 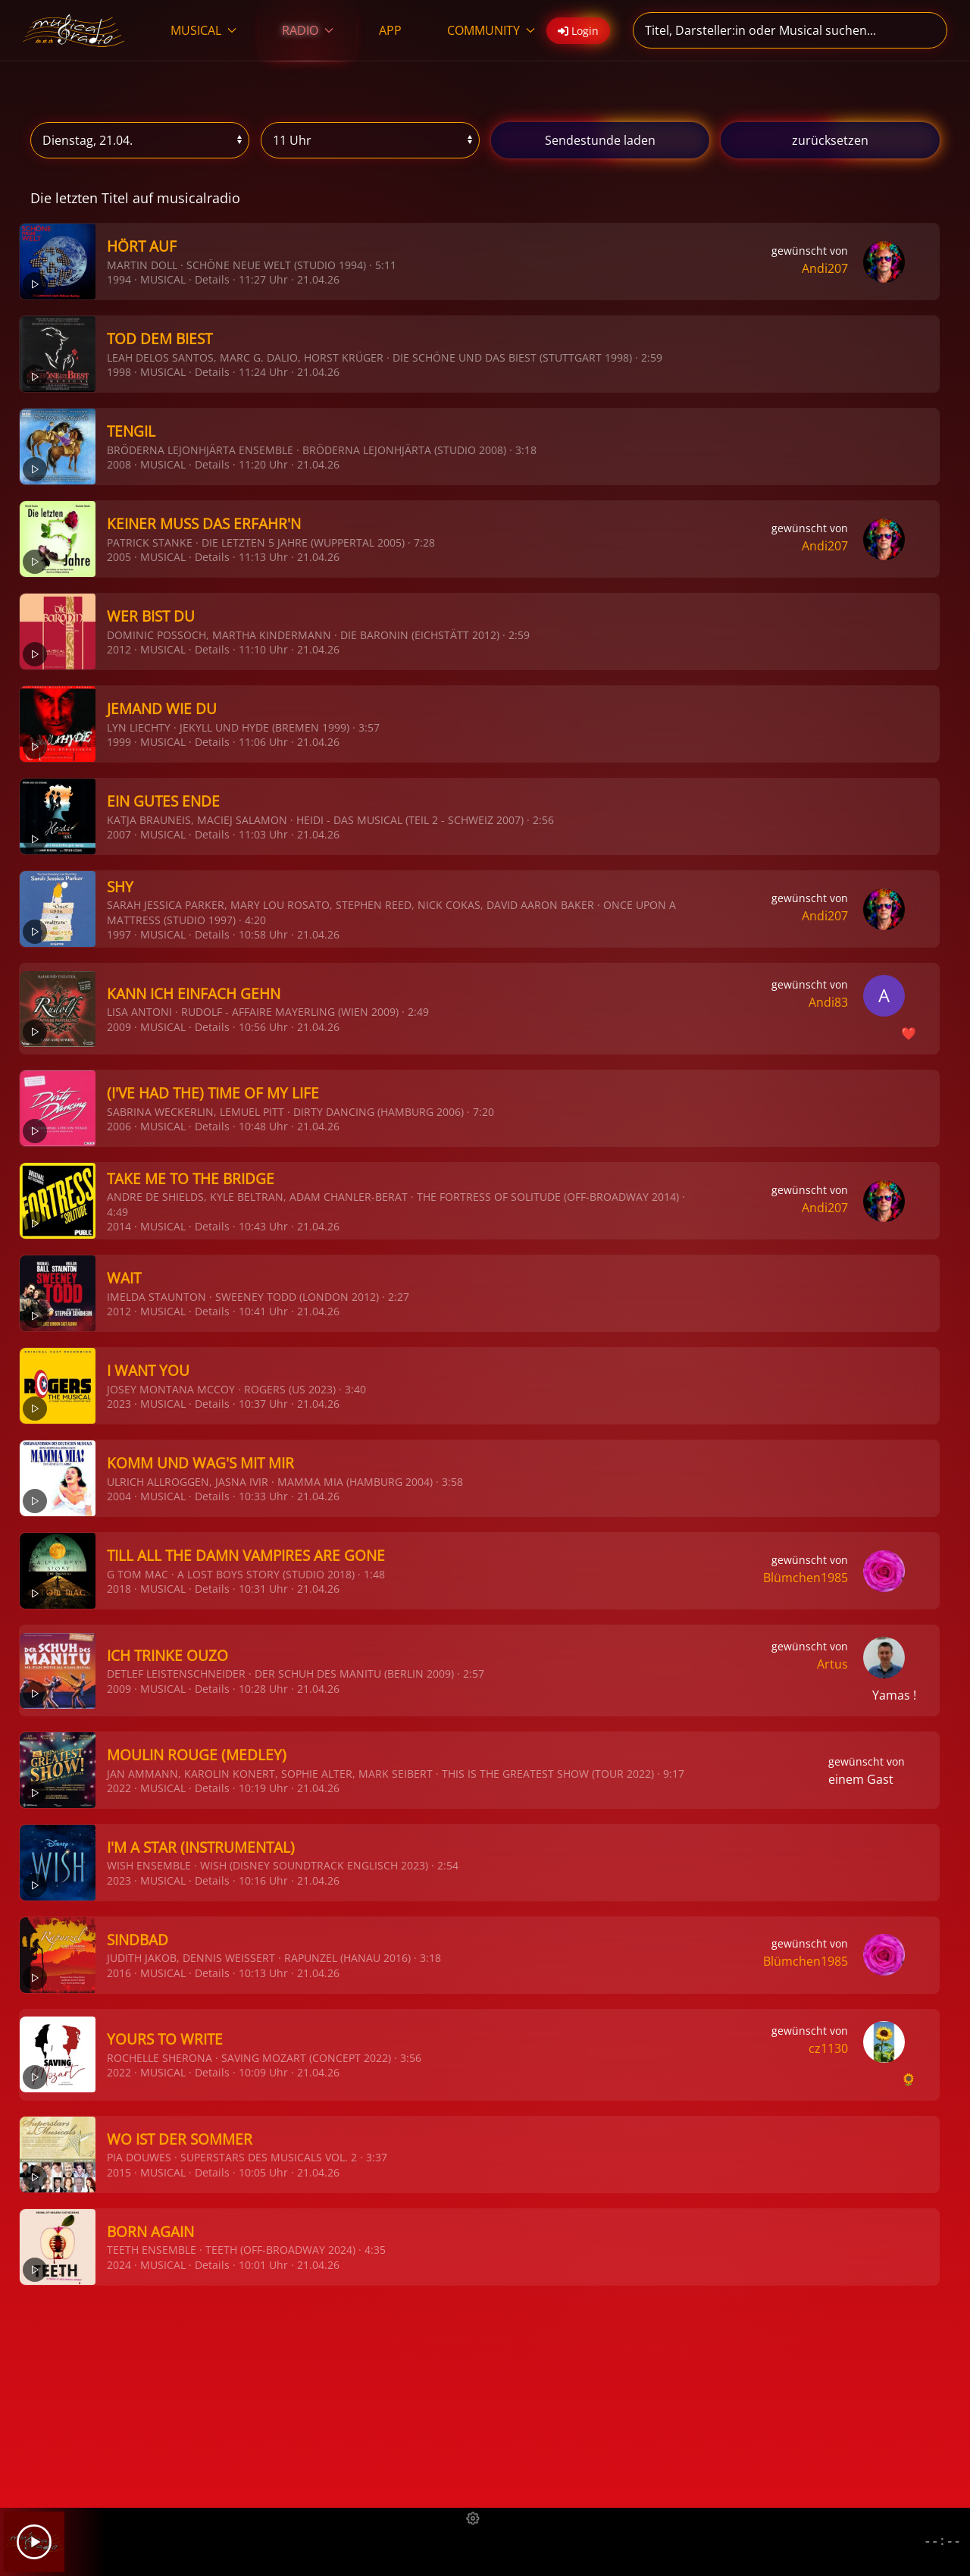 What do you see at coordinates (828, 1002) in the screenshot?
I see `Andi83` at bounding box center [828, 1002].